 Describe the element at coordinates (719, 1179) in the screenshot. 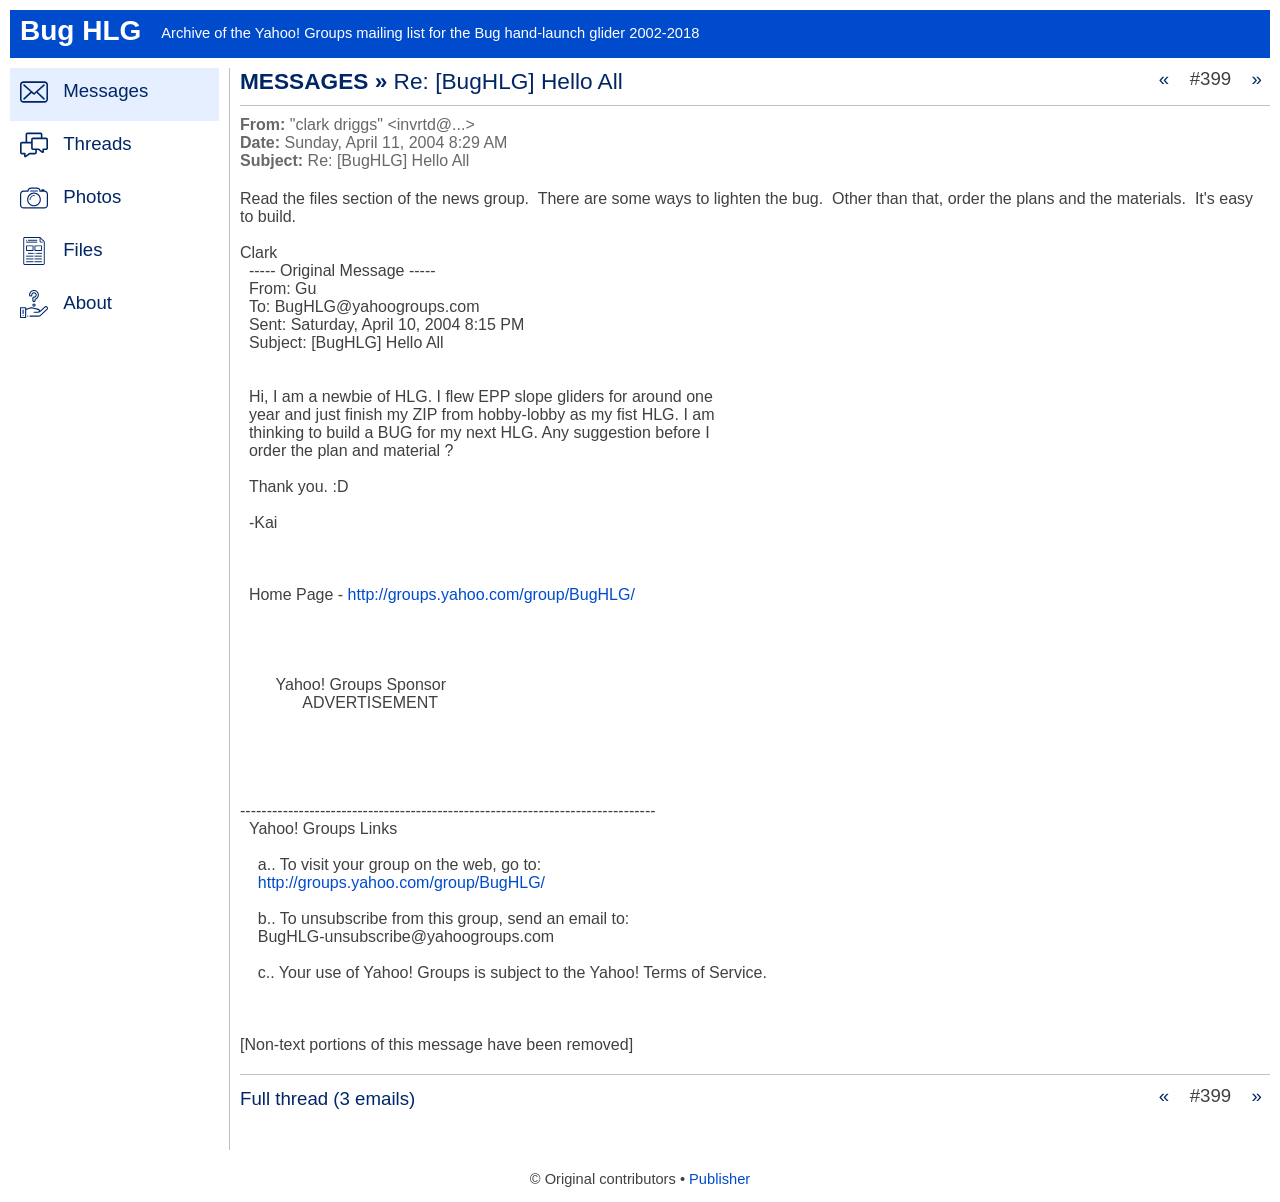

I see `Publisher` at that location.